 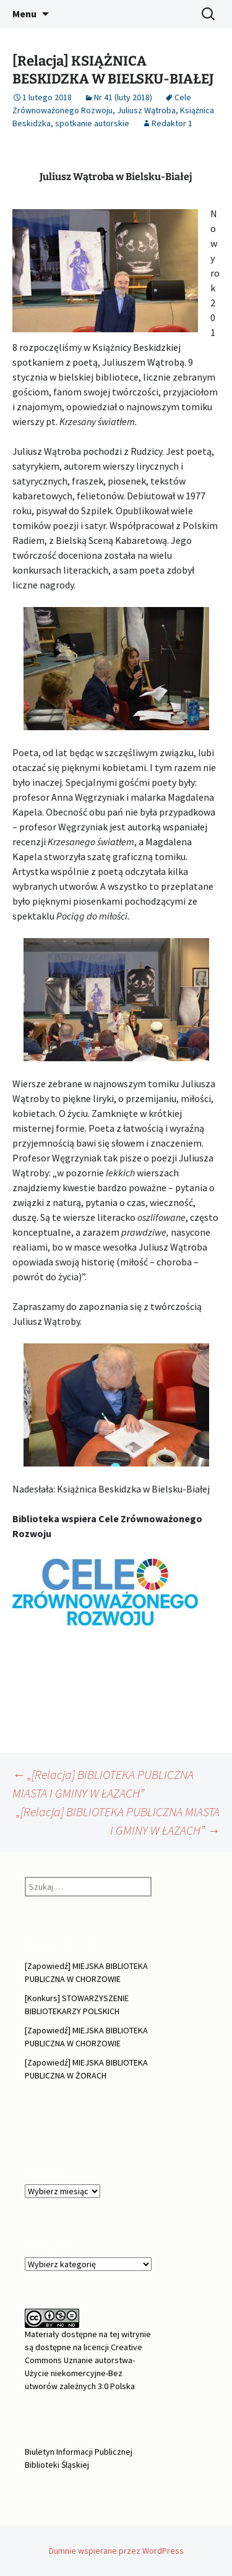 What do you see at coordinates (118, 1821) in the screenshot?
I see `„[Relacja] BIBLIOTEKA PUBLICZNA MIASTA I GMINY W ŁAZACH”` at bounding box center [118, 1821].